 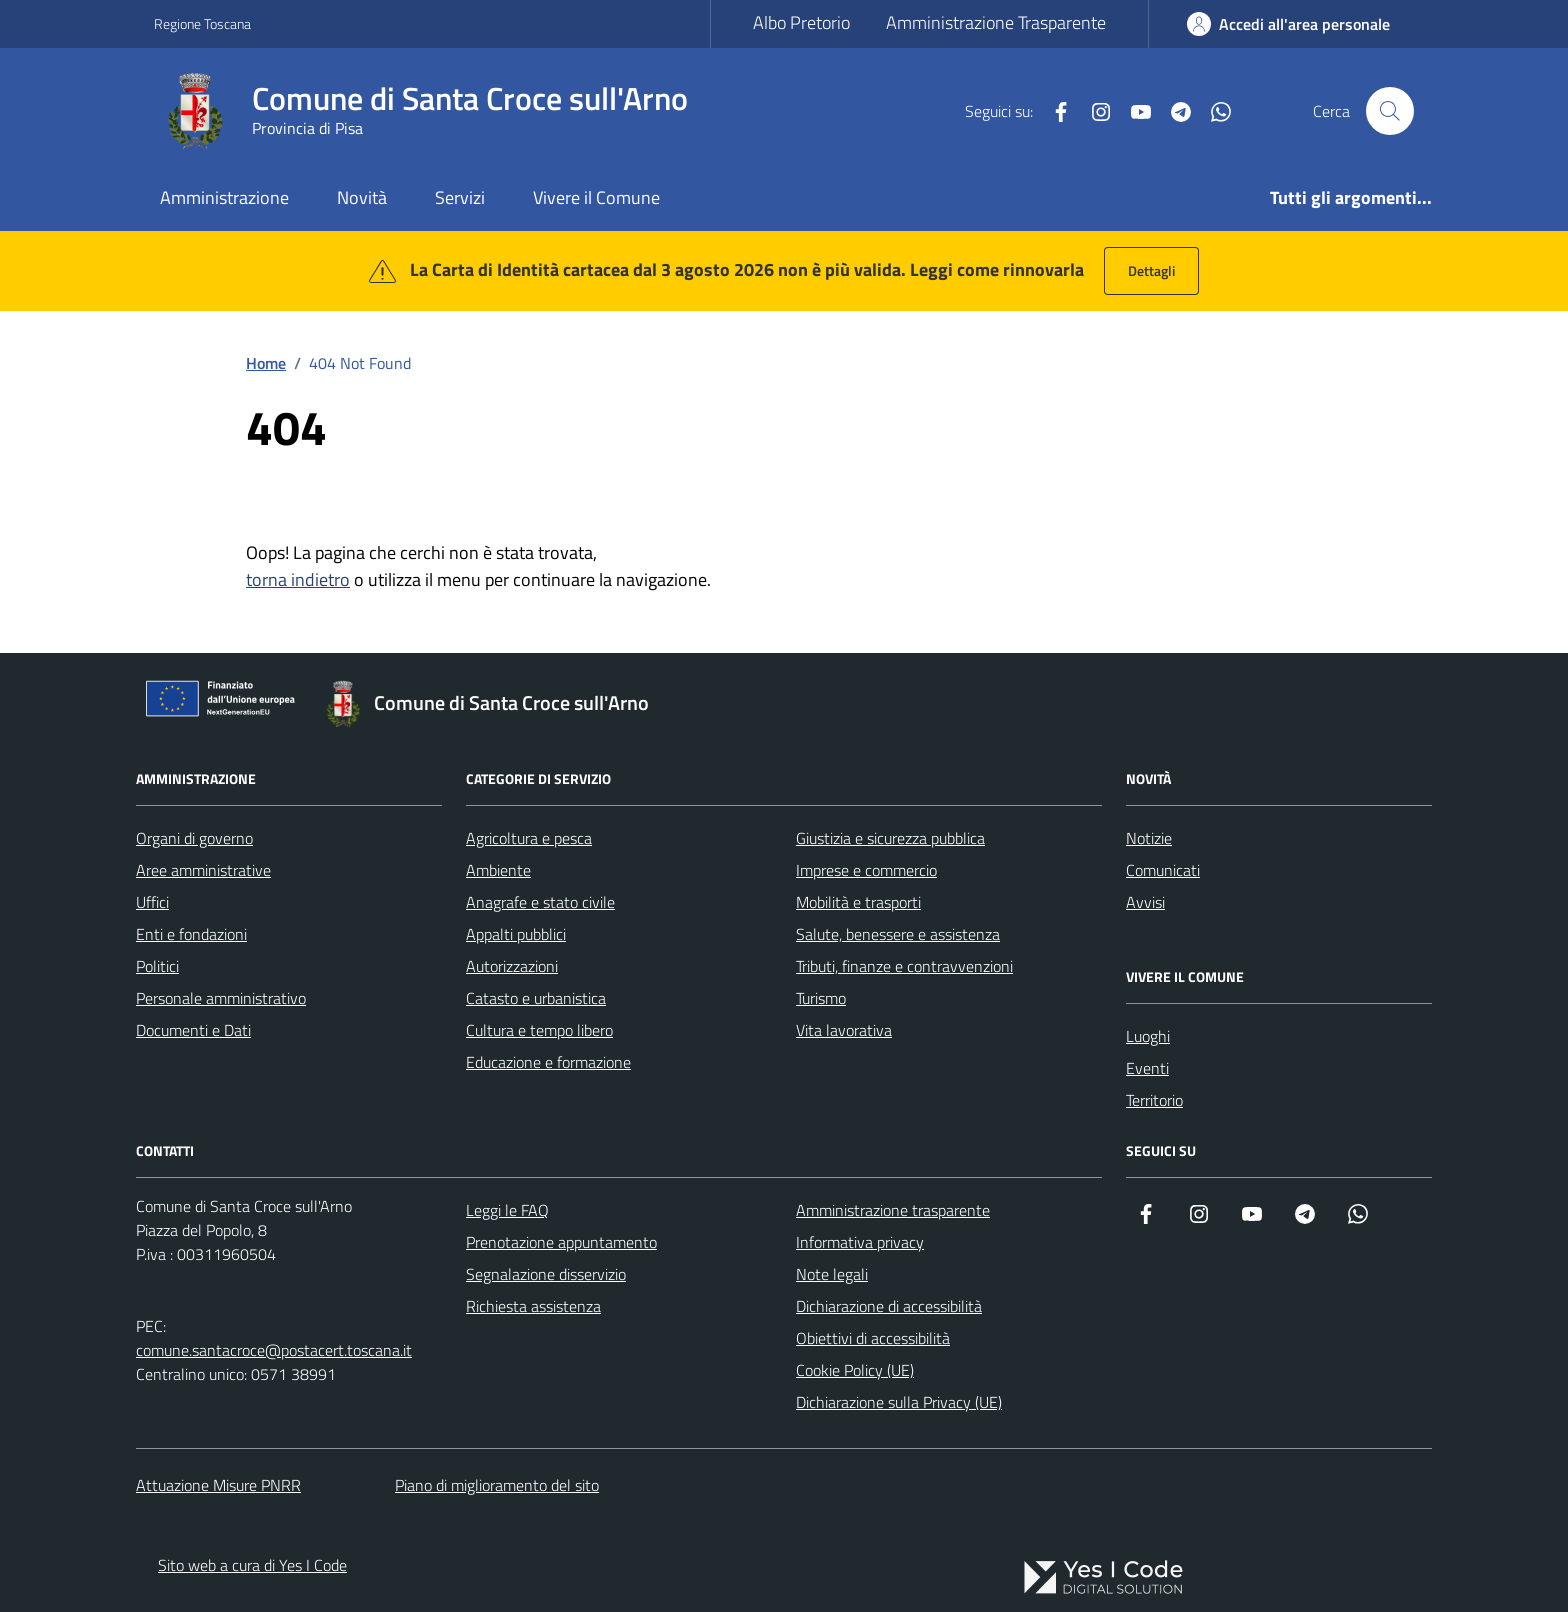 I want to click on Anagrafe e stato civile, so click(x=540, y=902).